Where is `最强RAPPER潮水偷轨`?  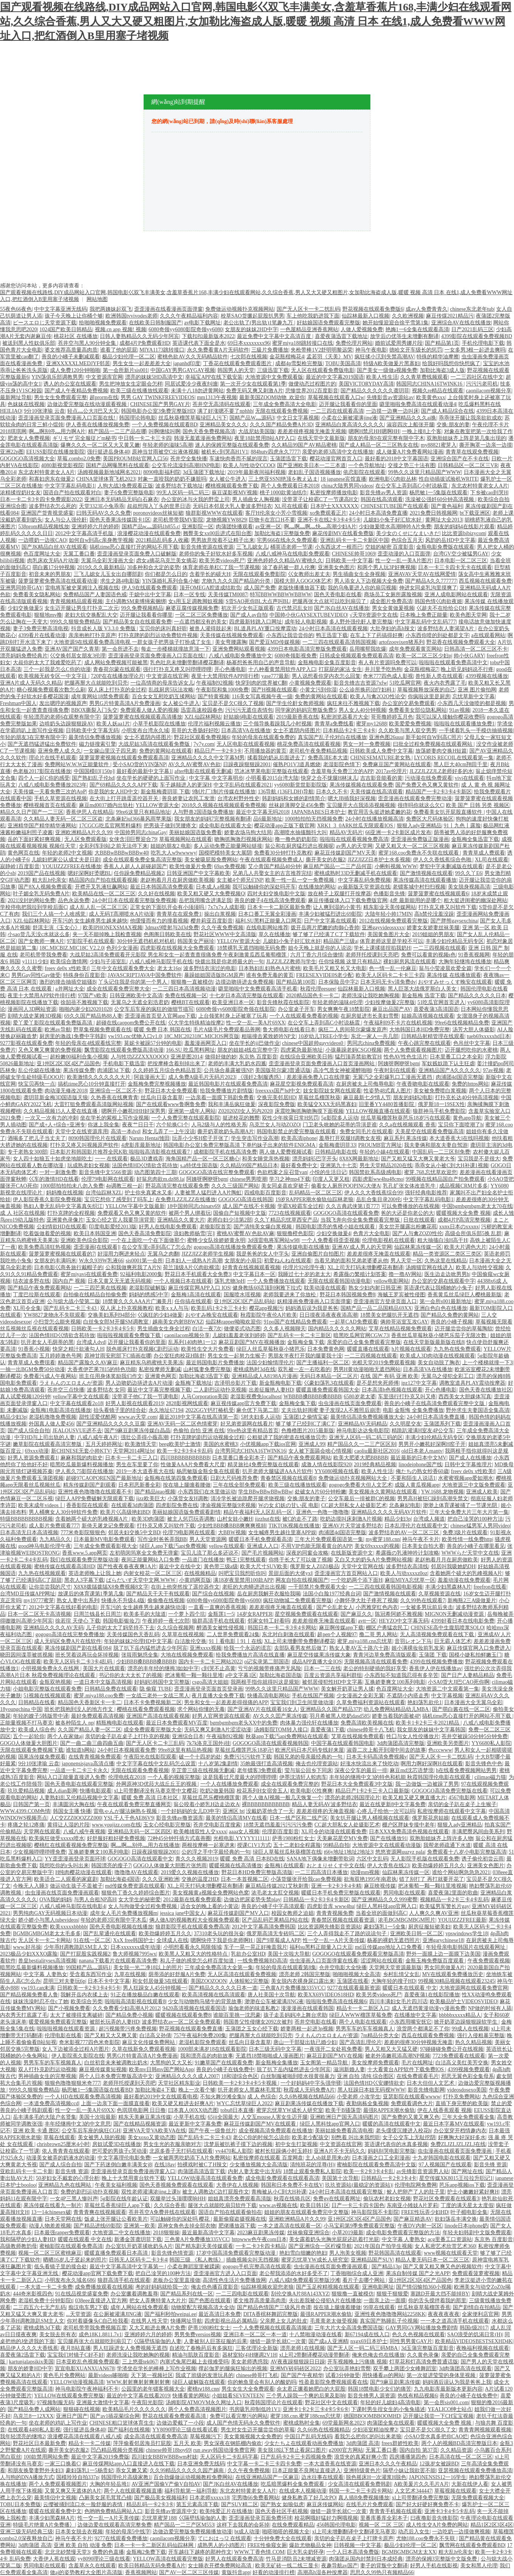
最强RAPPER潮水偷轨 is located at coordinates (389, 2110).